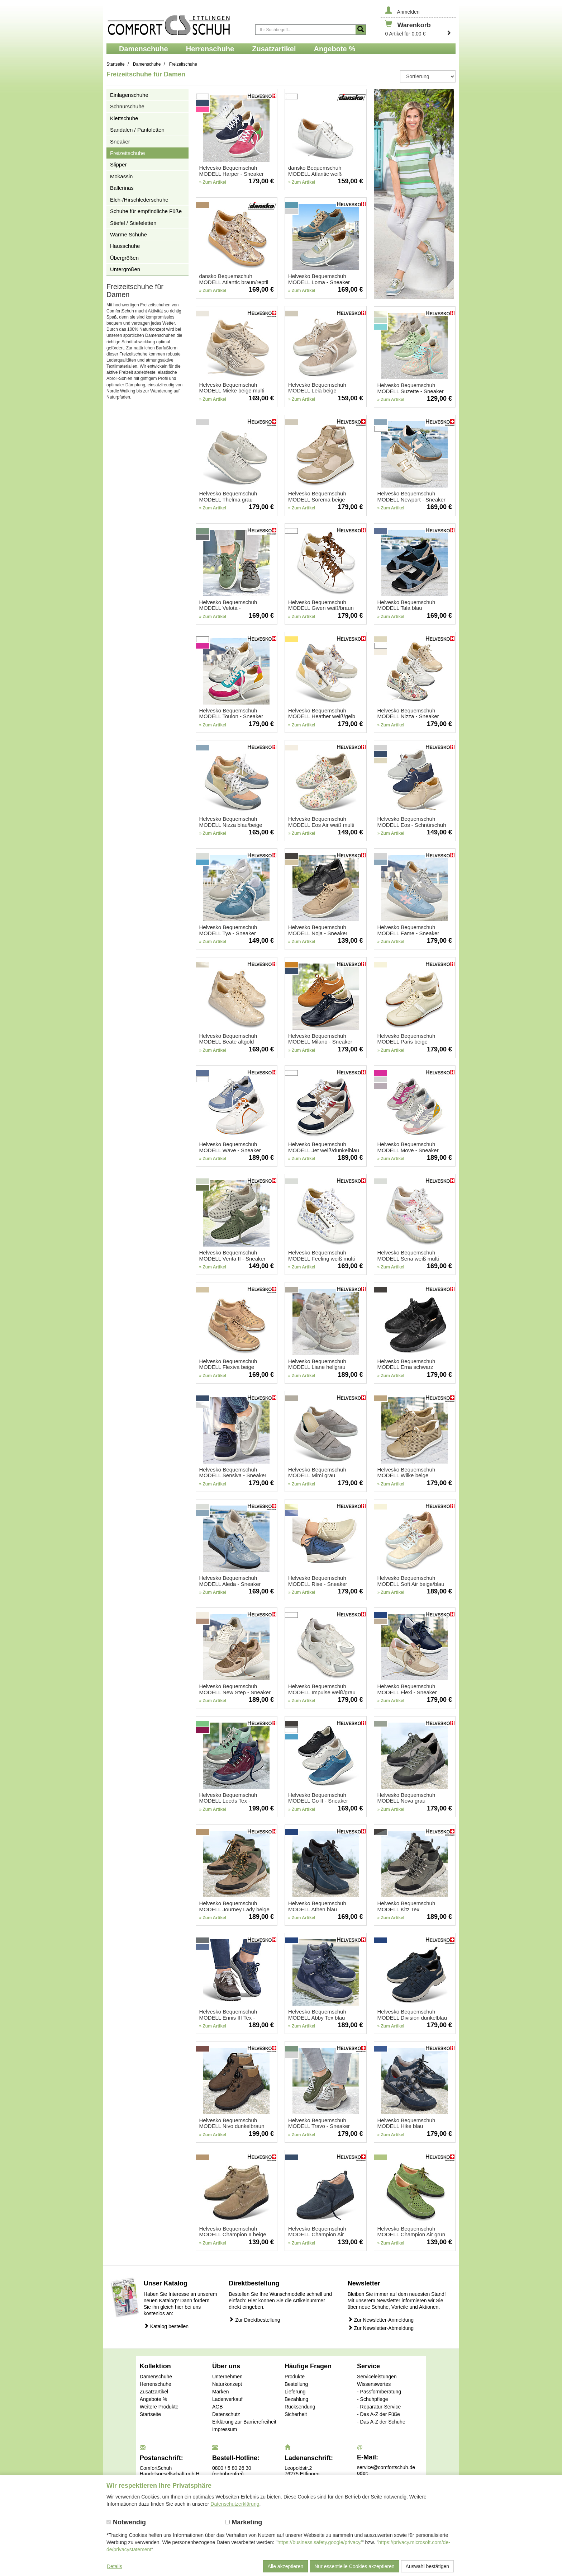 The image size is (562, 2576). I want to click on Wissenswertes, so click(374, 2384).